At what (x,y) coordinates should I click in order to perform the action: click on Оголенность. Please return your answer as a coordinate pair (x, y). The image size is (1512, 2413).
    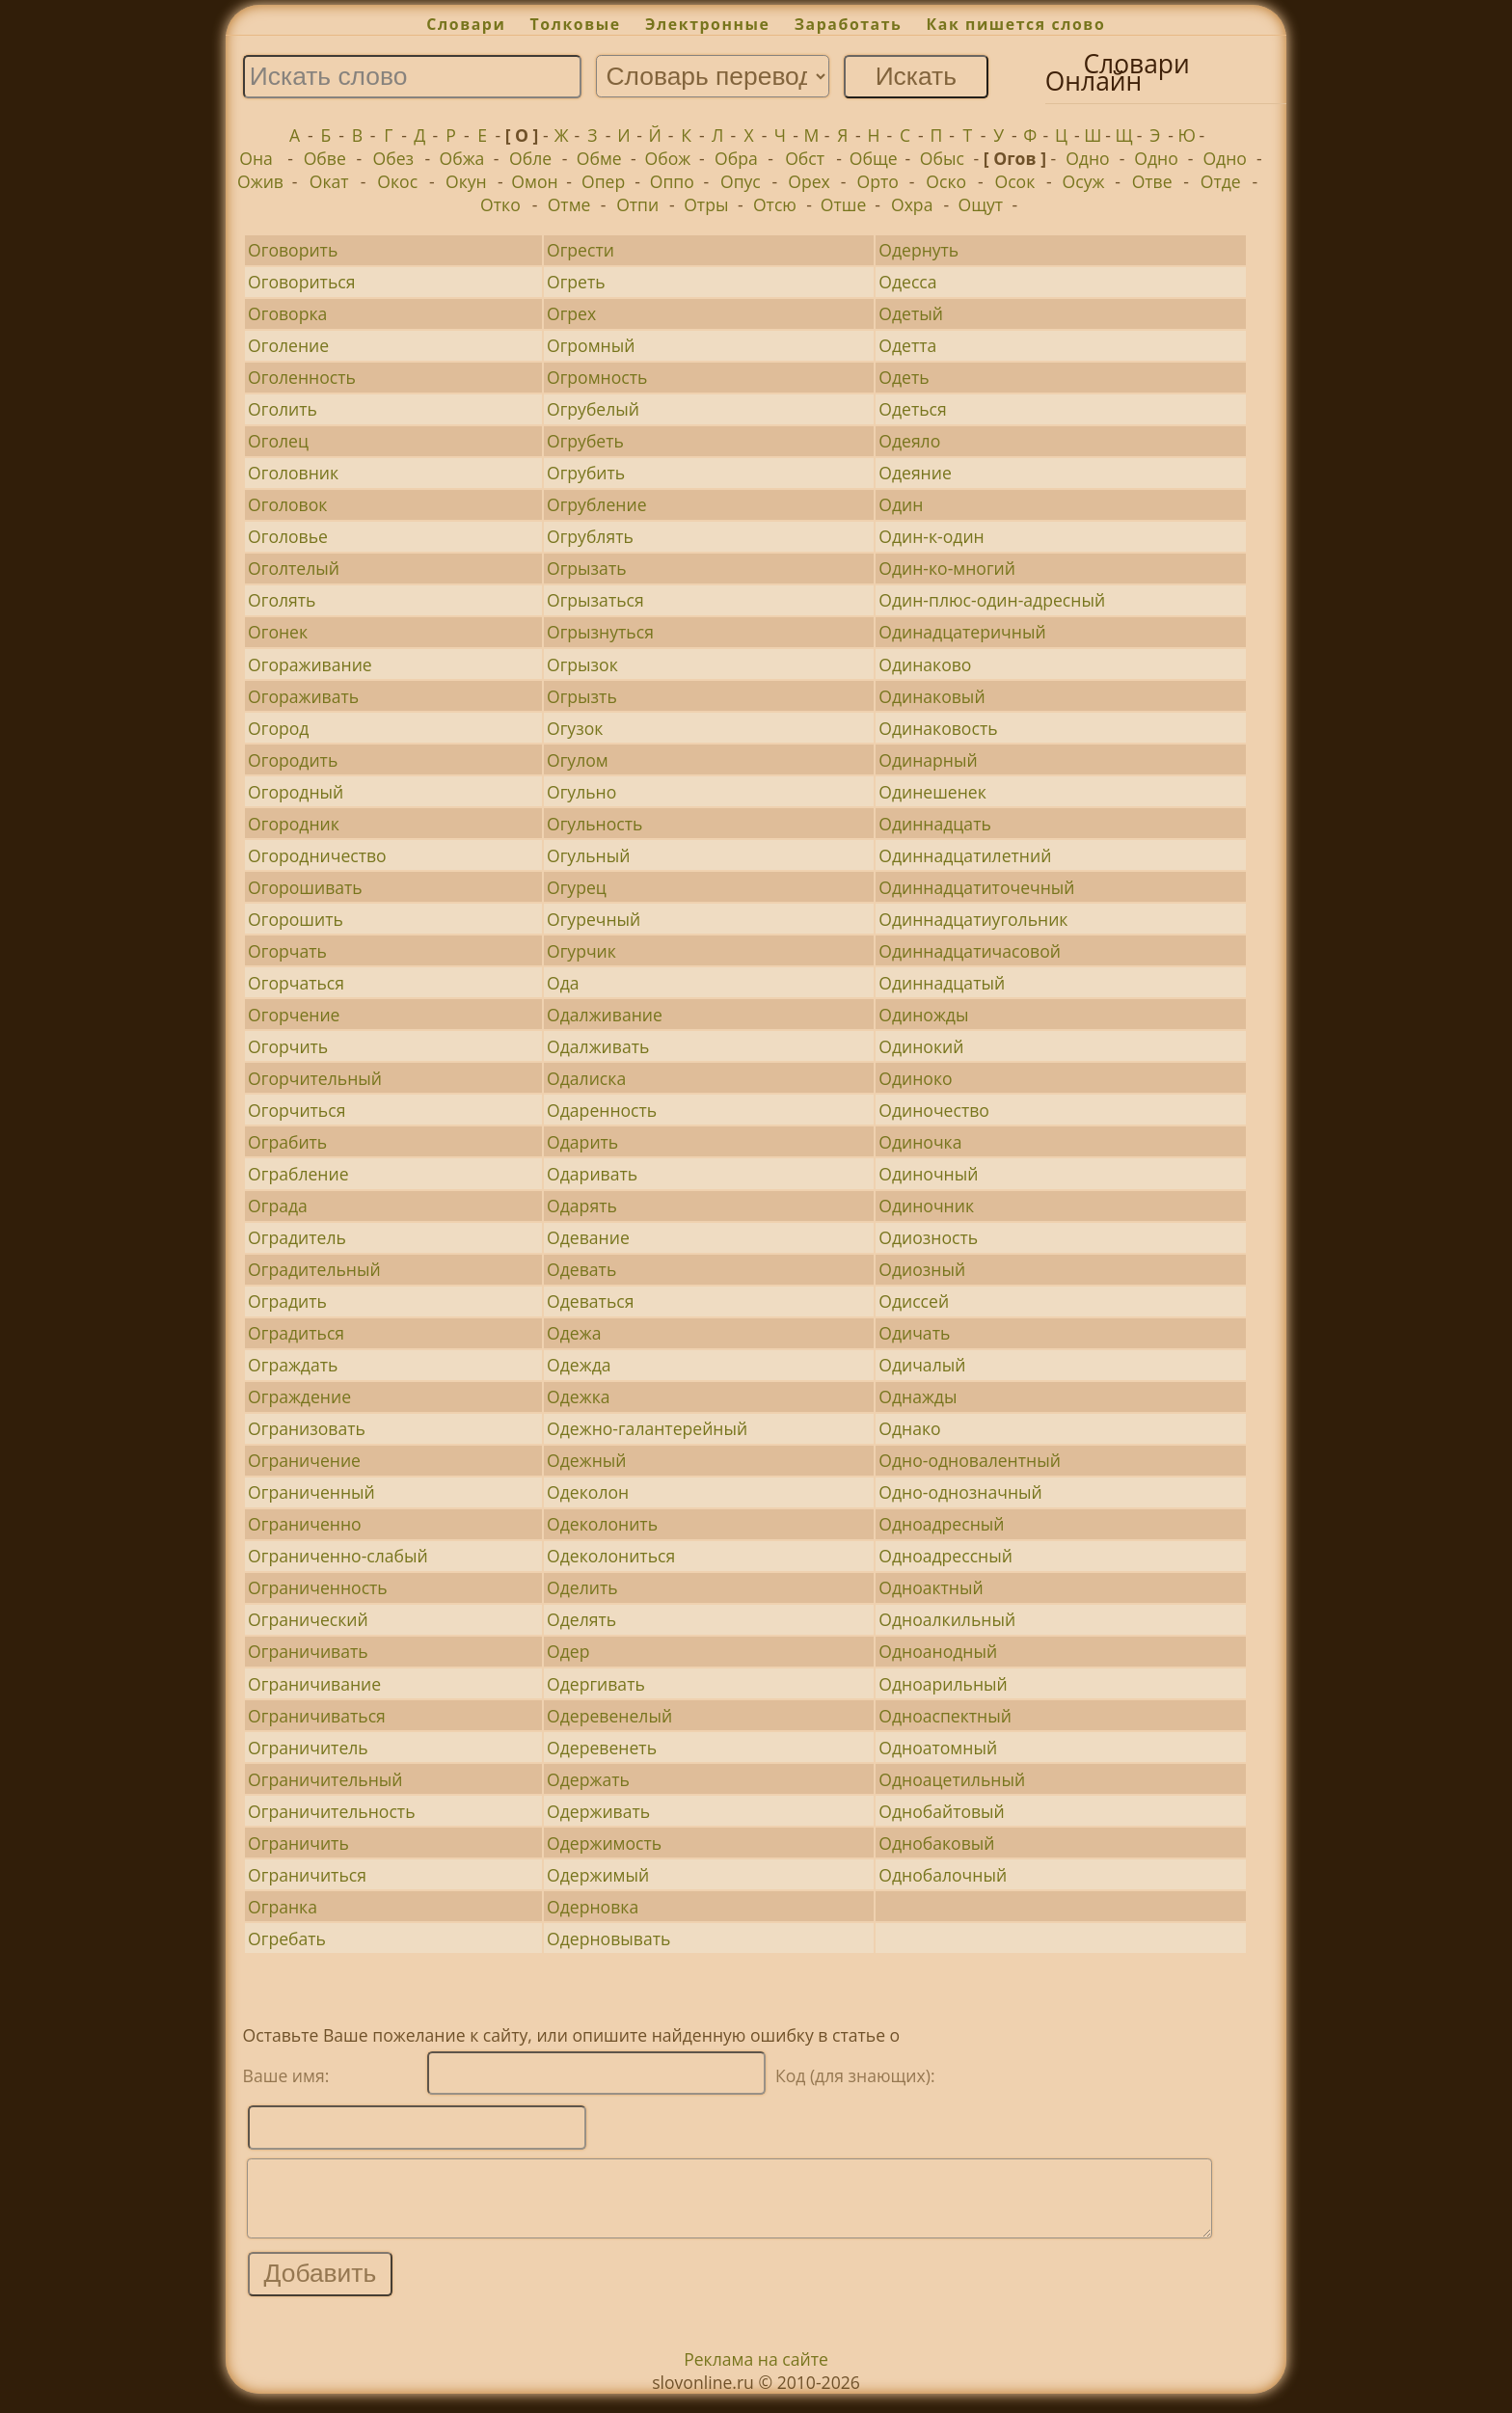
    Looking at the image, I should click on (302, 377).